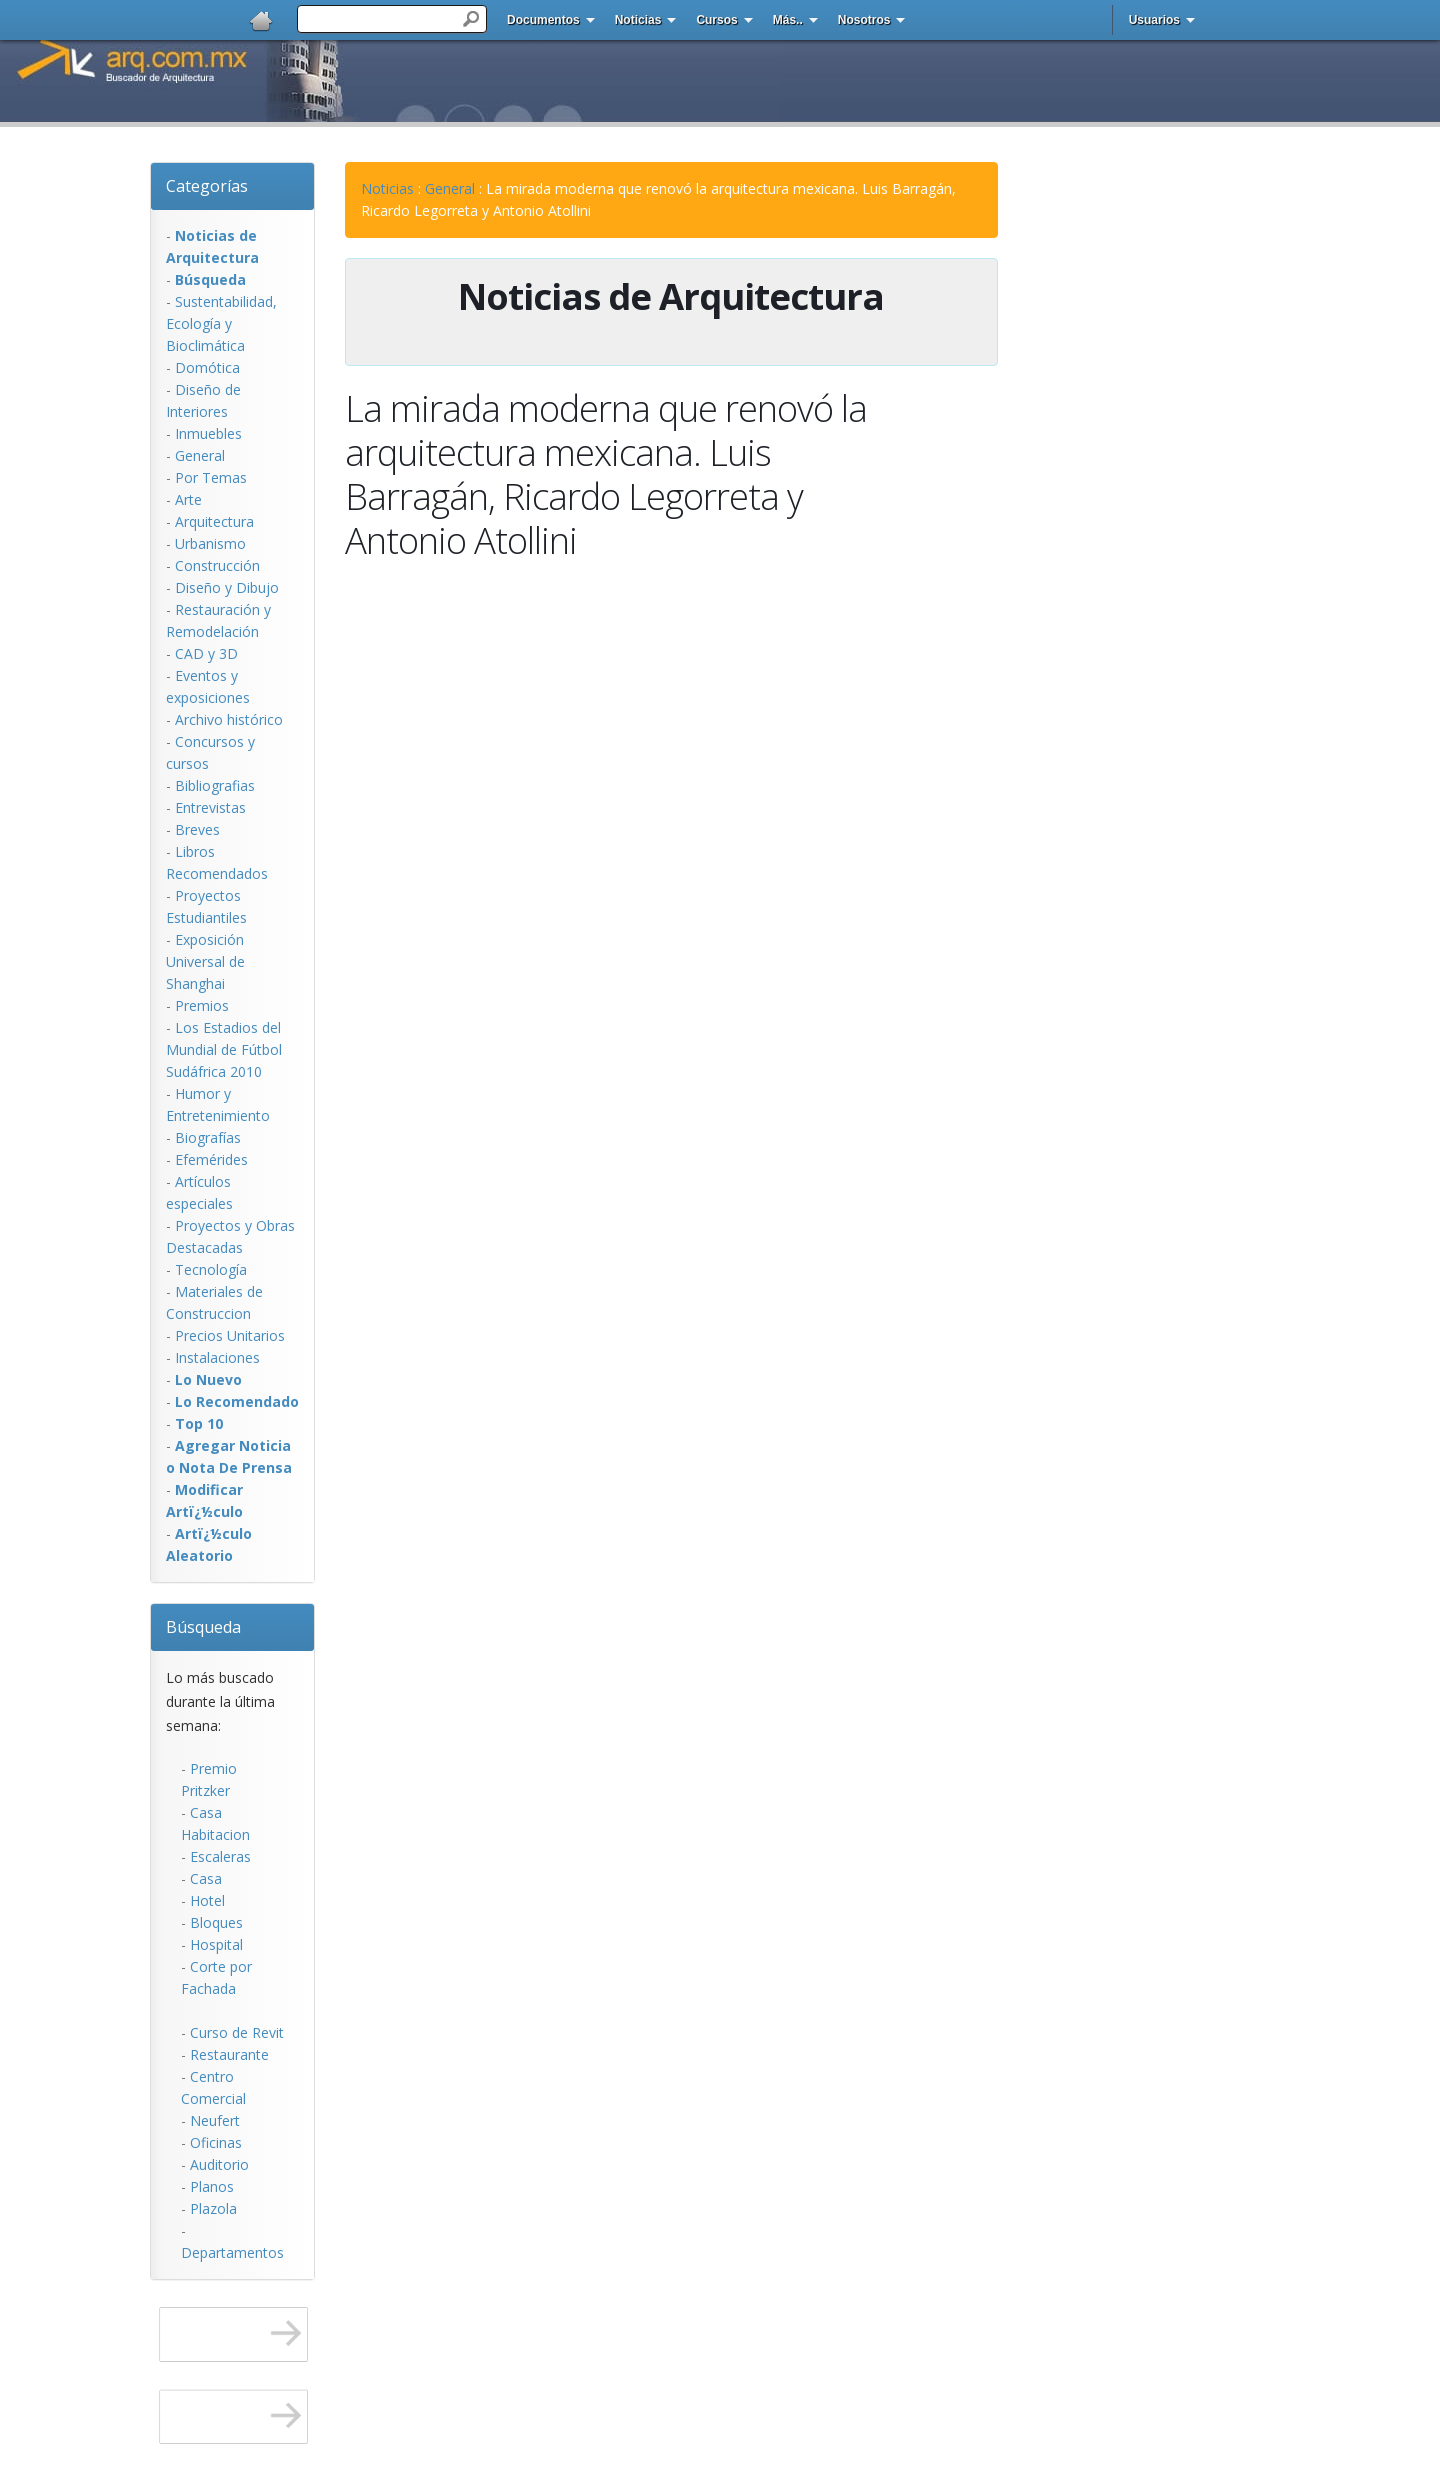 The height and width of the screenshot is (2492, 1440). What do you see at coordinates (188, 499) in the screenshot?
I see `Arte` at bounding box center [188, 499].